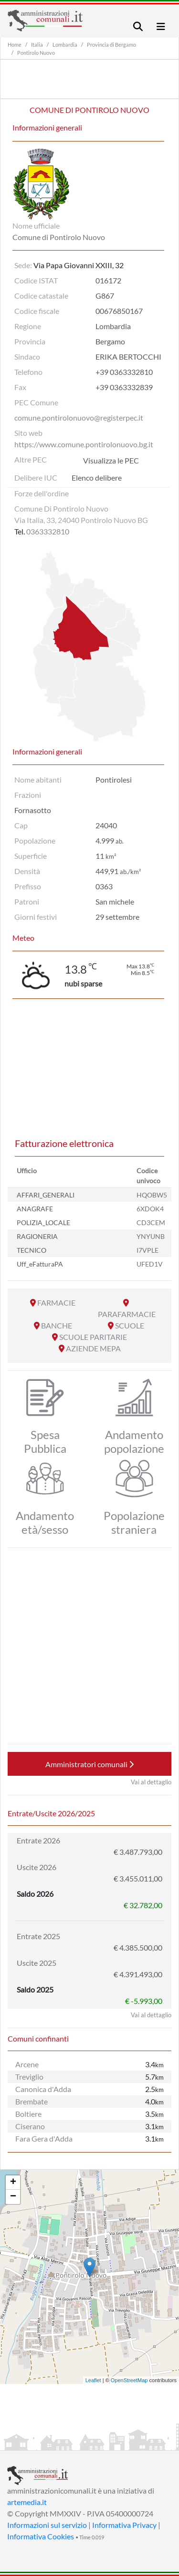 This screenshot has height=2576, width=179. What do you see at coordinates (44, 2138) in the screenshot?
I see `Fara Gera d'Adda` at bounding box center [44, 2138].